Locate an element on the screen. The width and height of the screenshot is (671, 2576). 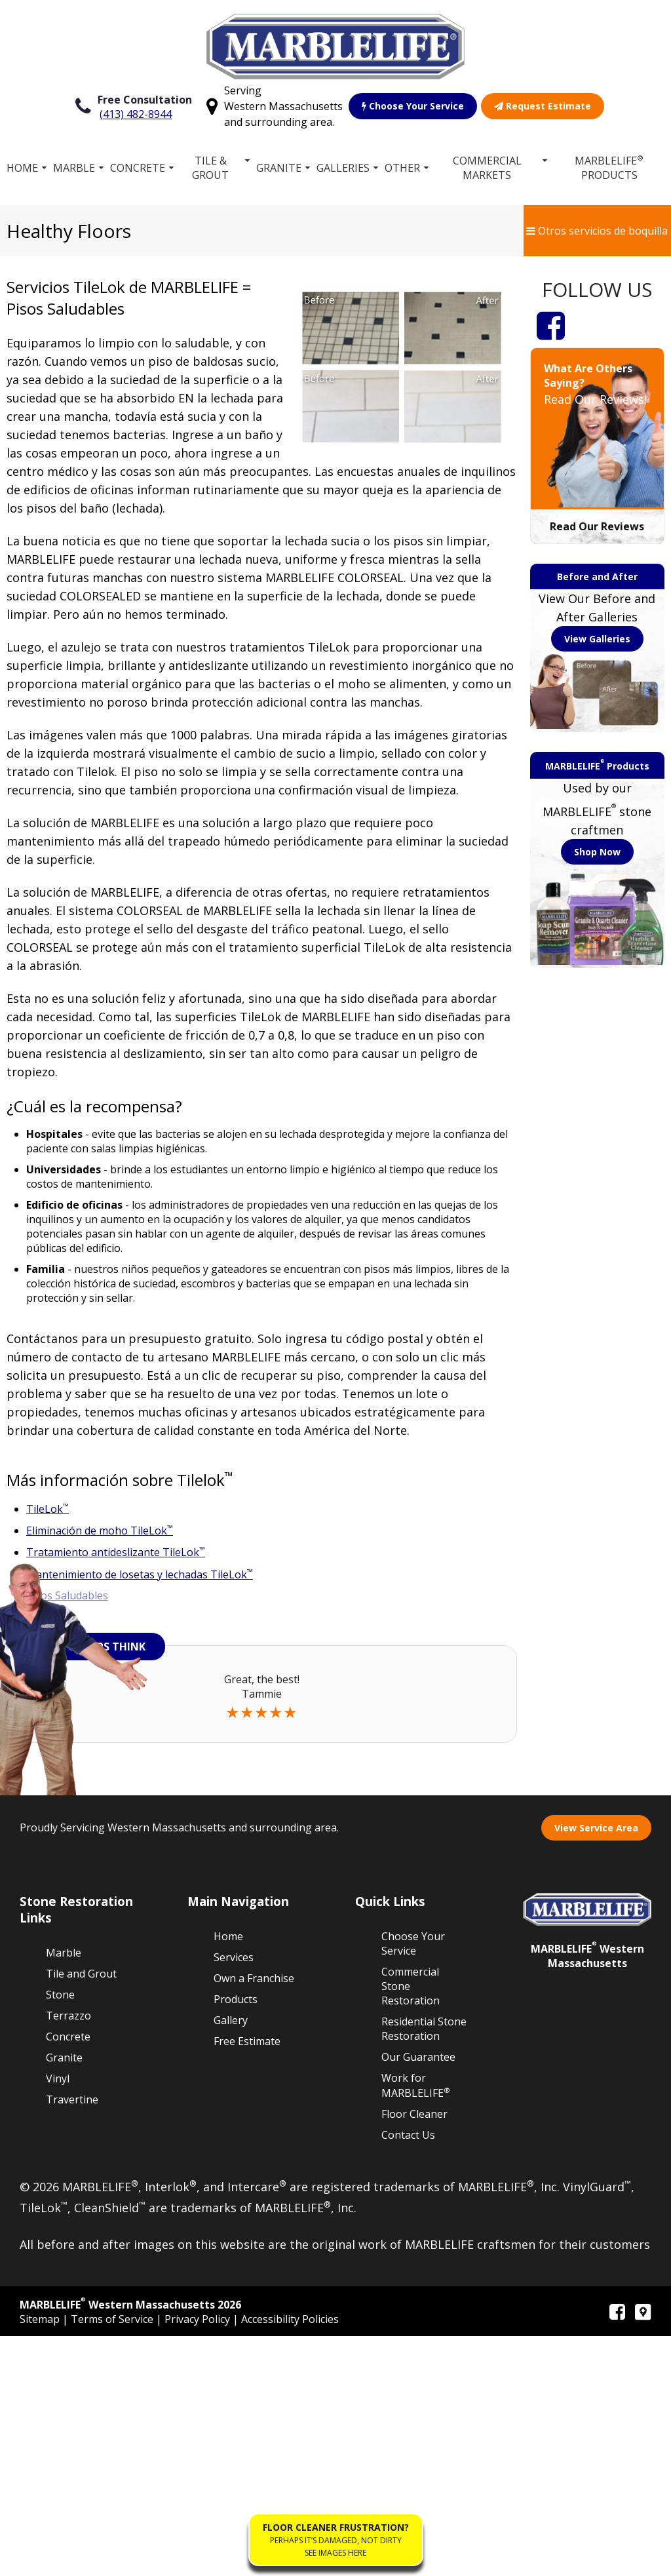
Tile & Grout is located at coordinates (211, 167).